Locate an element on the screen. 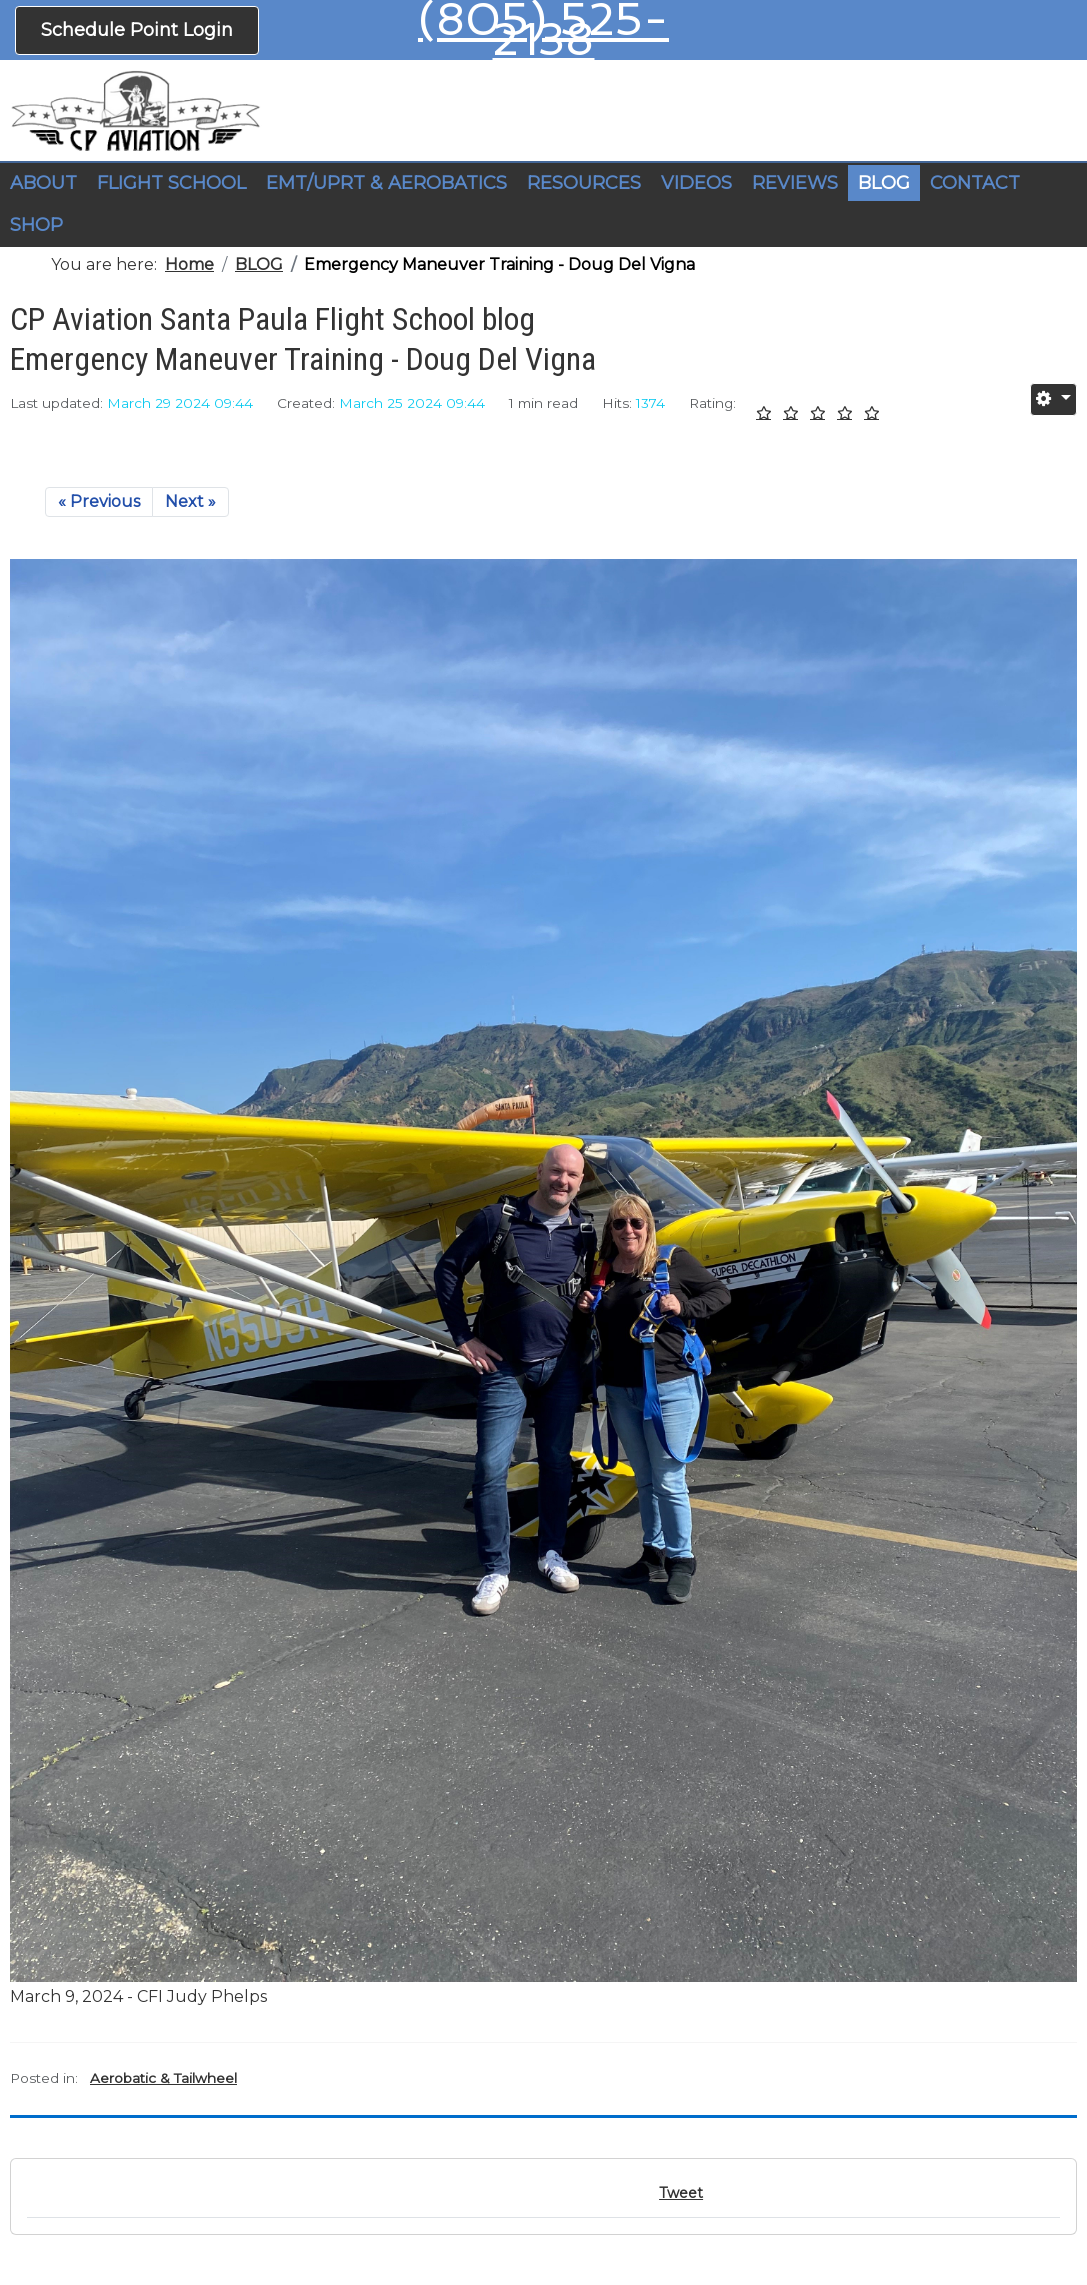 This screenshot has width=1087, height=2285. Aerobatic & Tailwheel is located at coordinates (163, 2078).